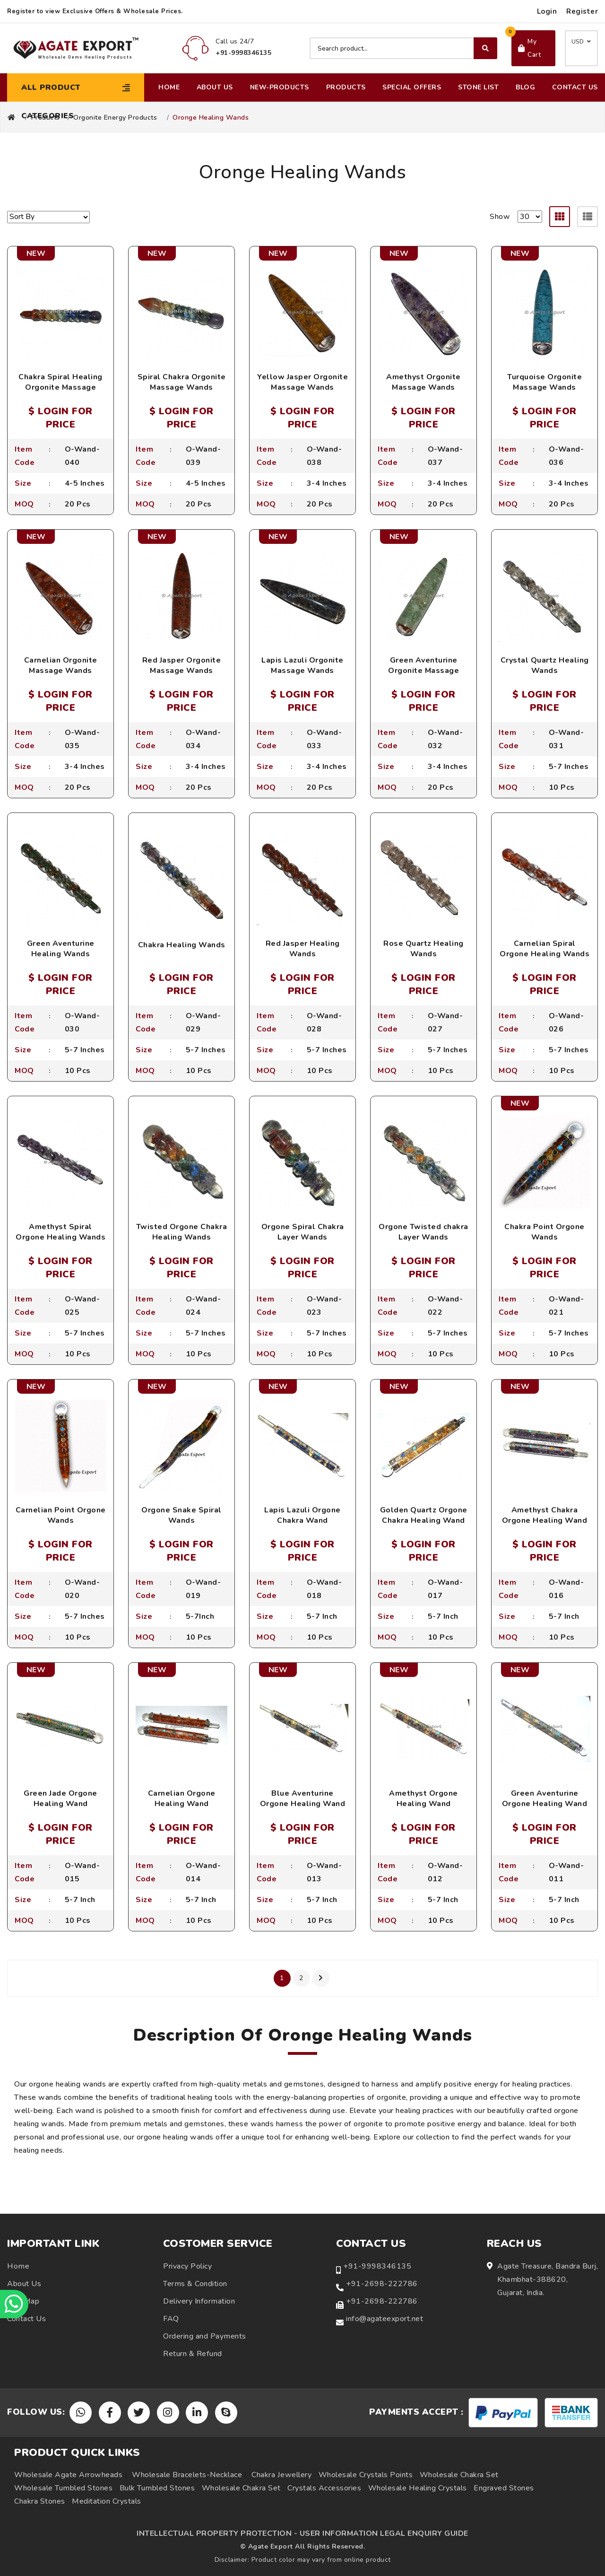  Describe the element at coordinates (63, 2488) in the screenshot. I see `Wholesale Tumbled Stones` at that location.